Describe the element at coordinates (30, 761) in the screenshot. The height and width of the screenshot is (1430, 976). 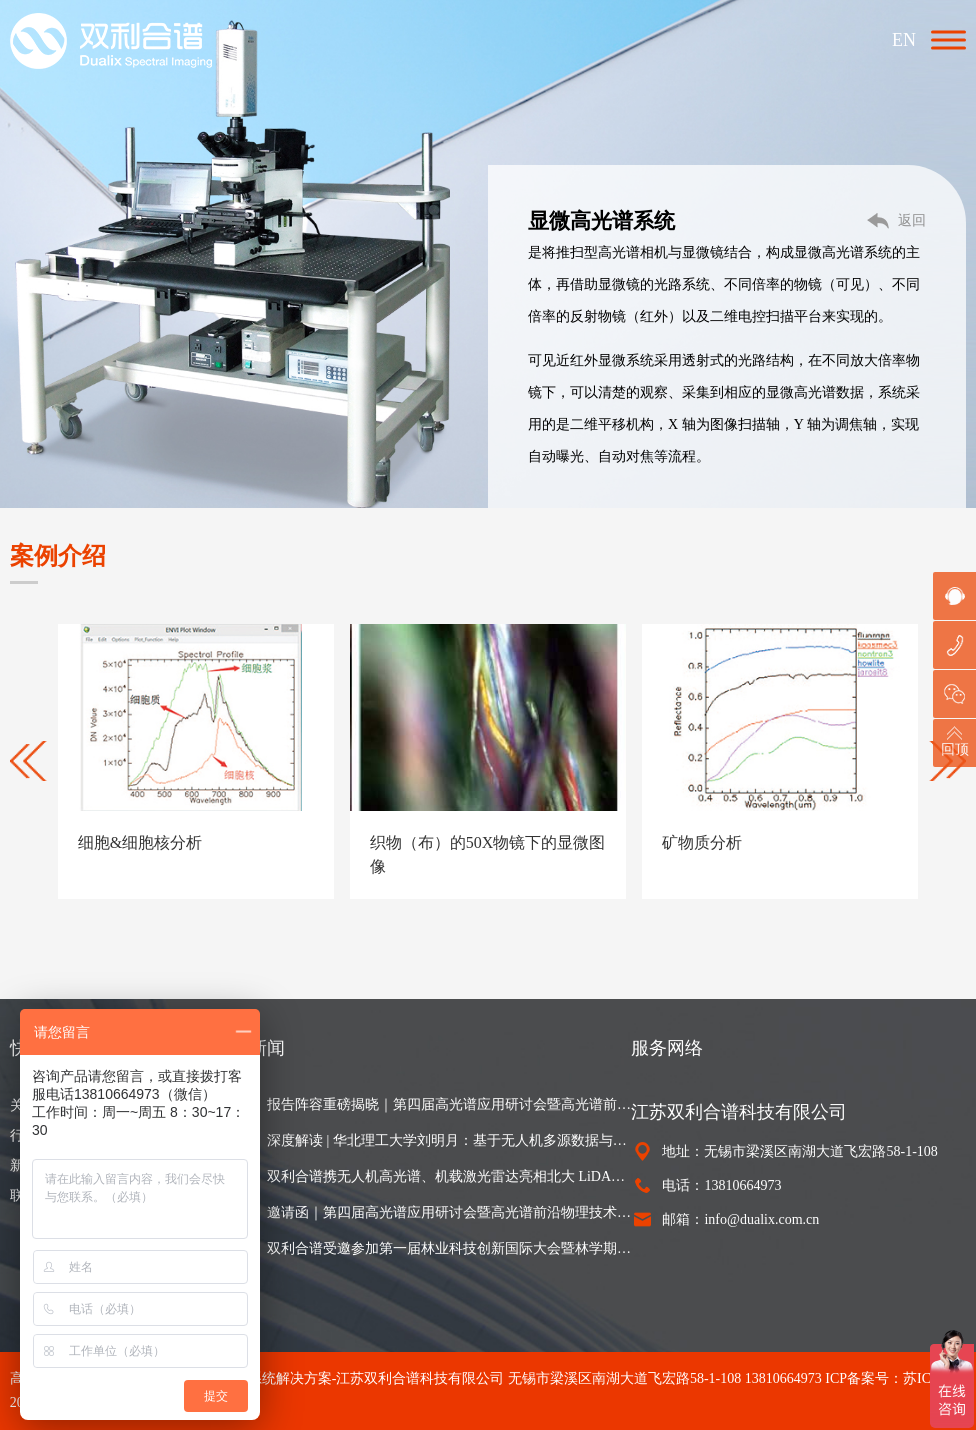
I see `Previous [button]` at that location.